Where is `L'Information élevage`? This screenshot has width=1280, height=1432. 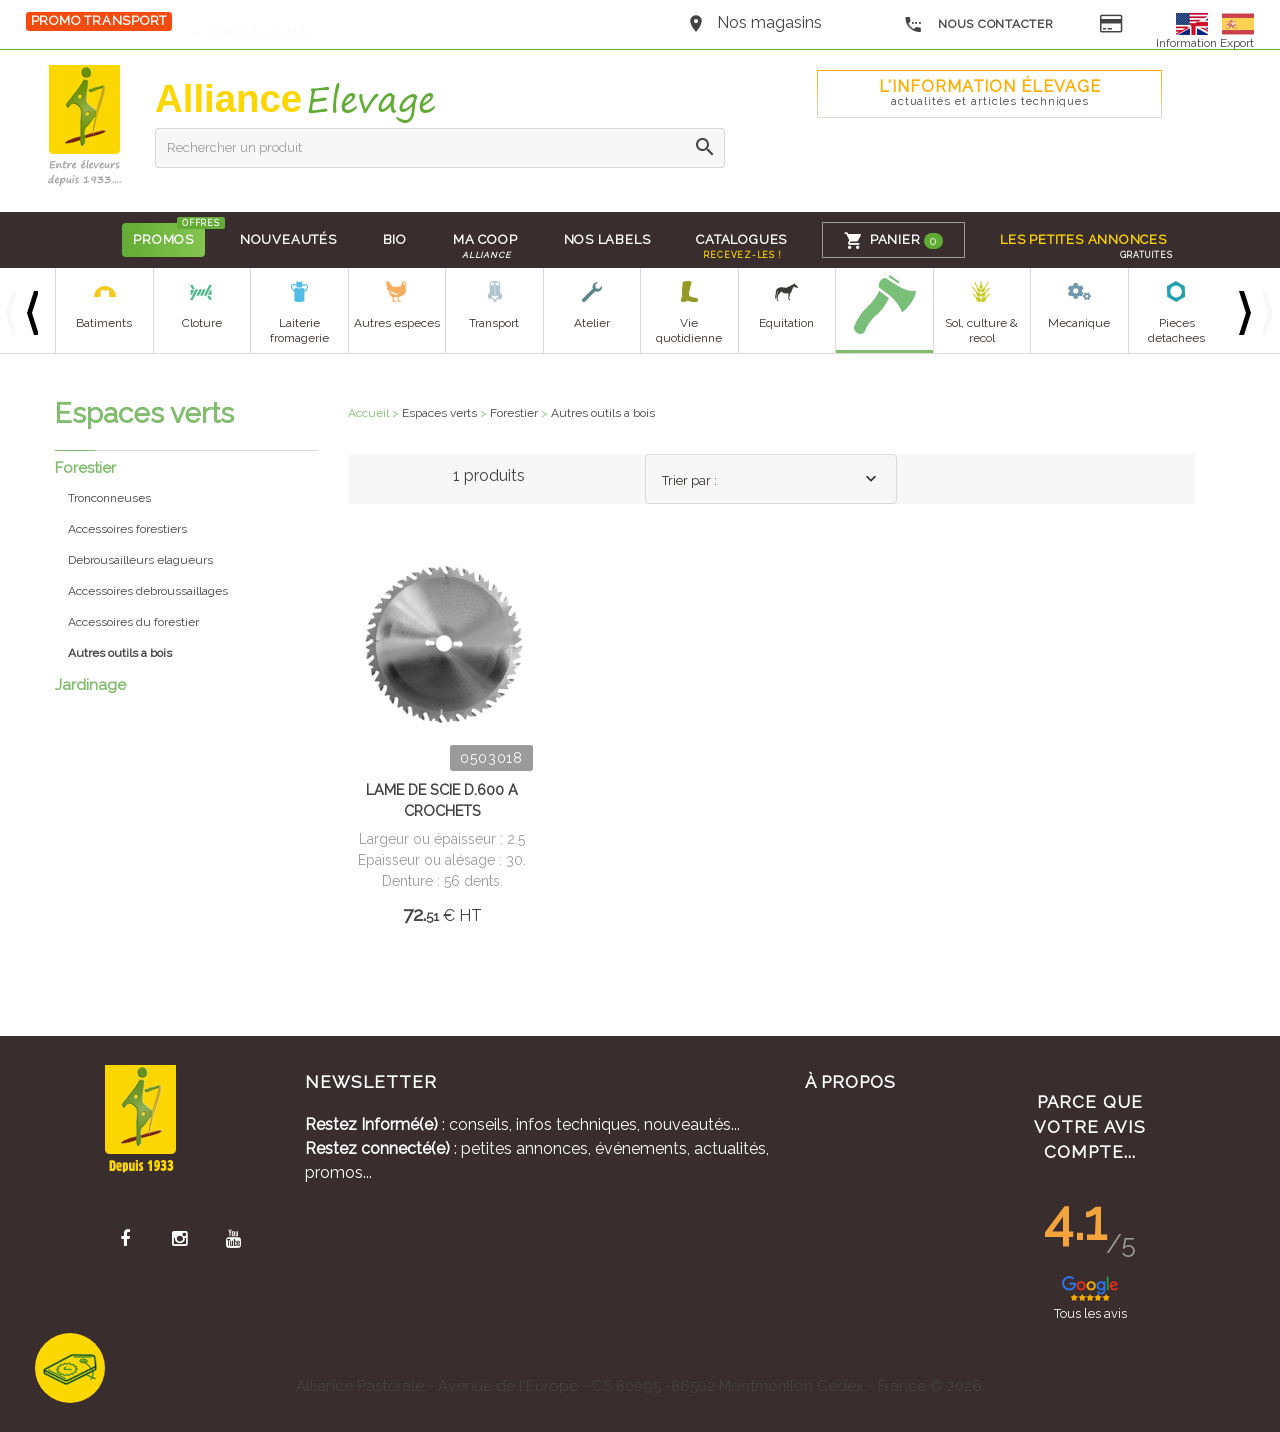
L'Information élevage is located at coordinates (990, 92).